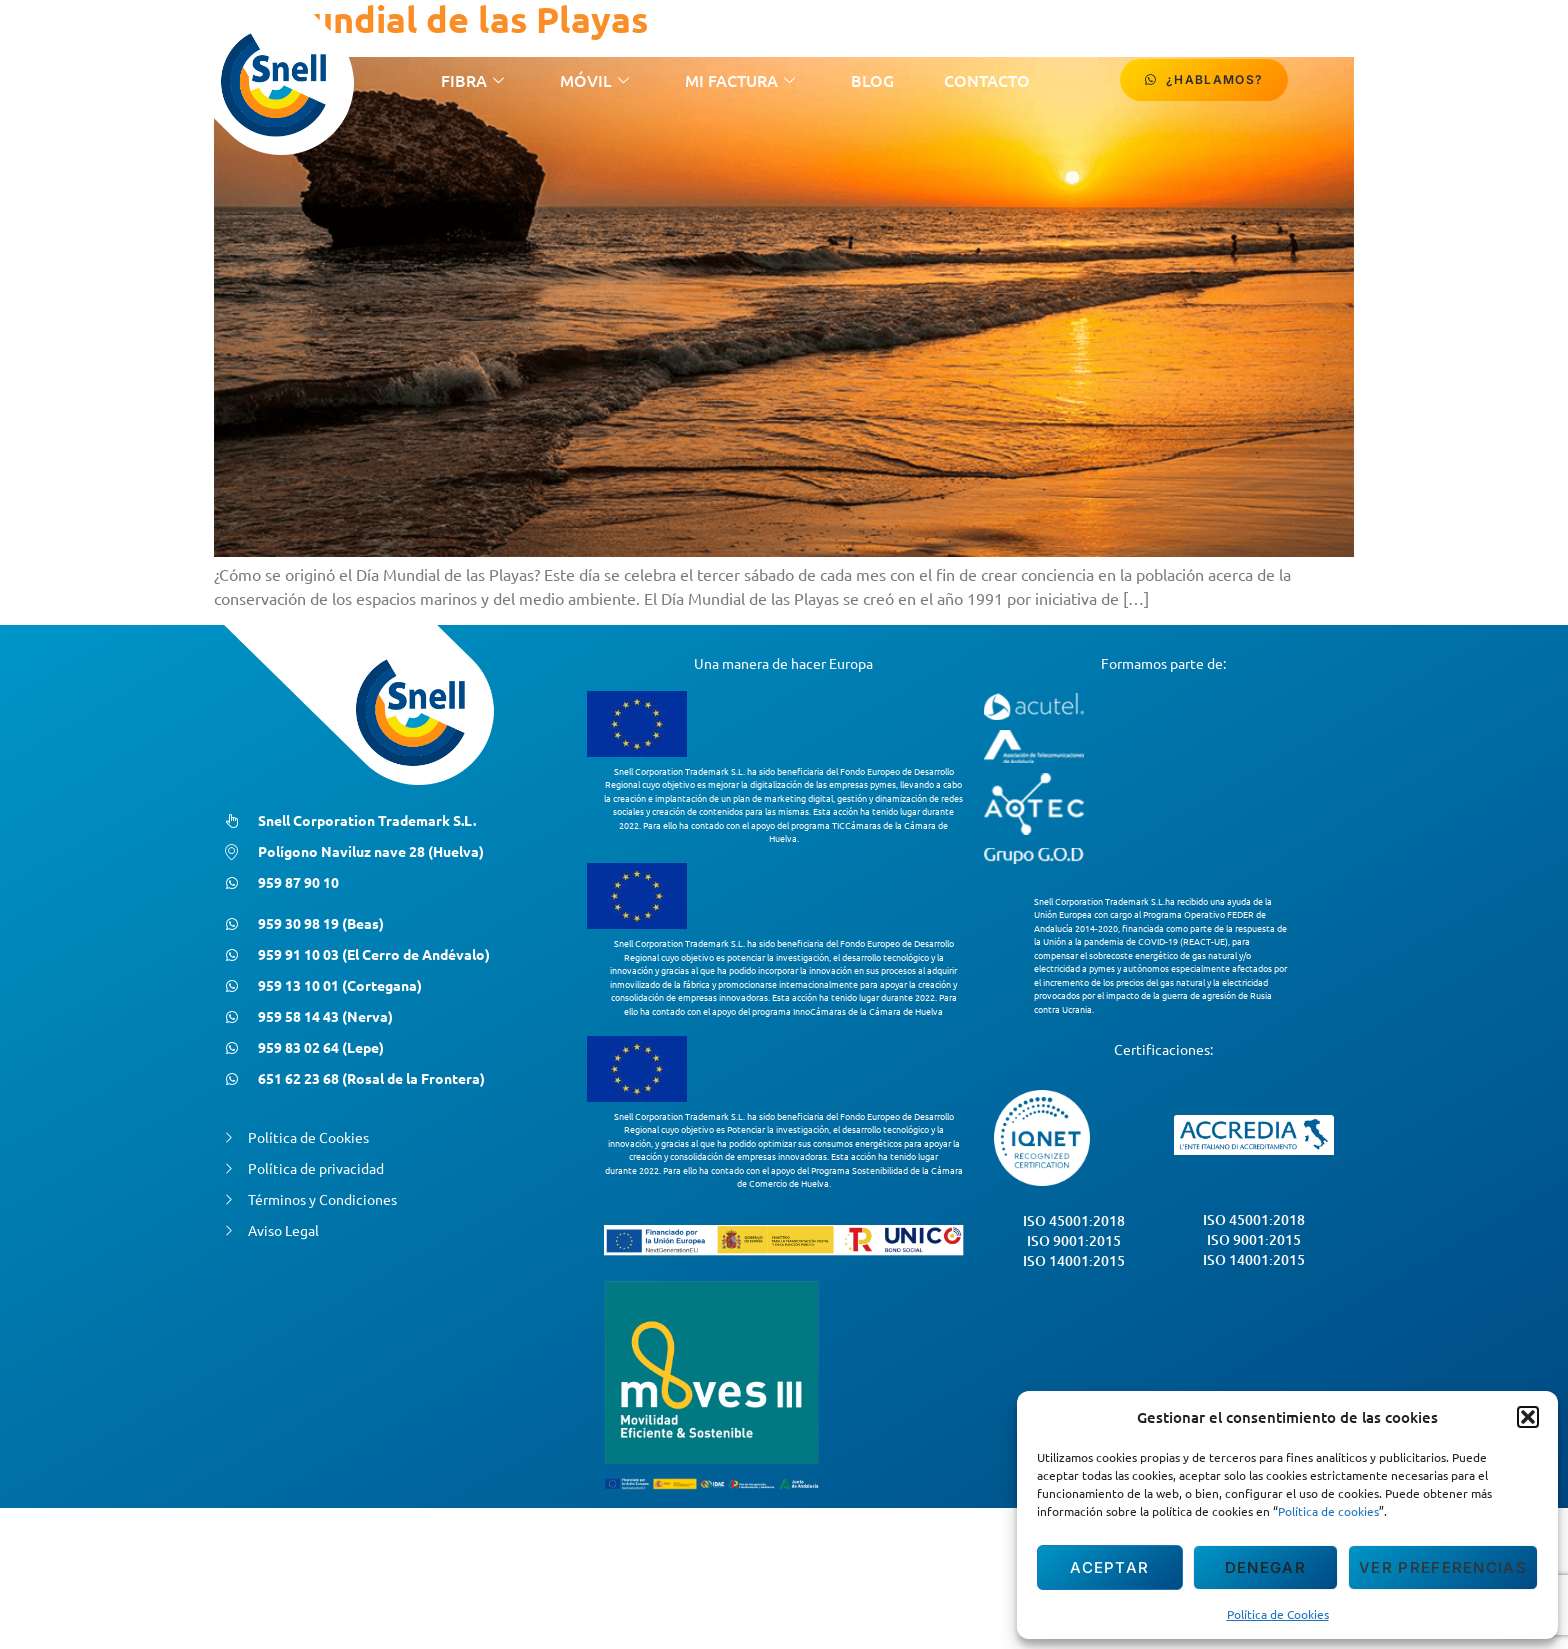  I want to click on [Facebook], so click(1371, 80).